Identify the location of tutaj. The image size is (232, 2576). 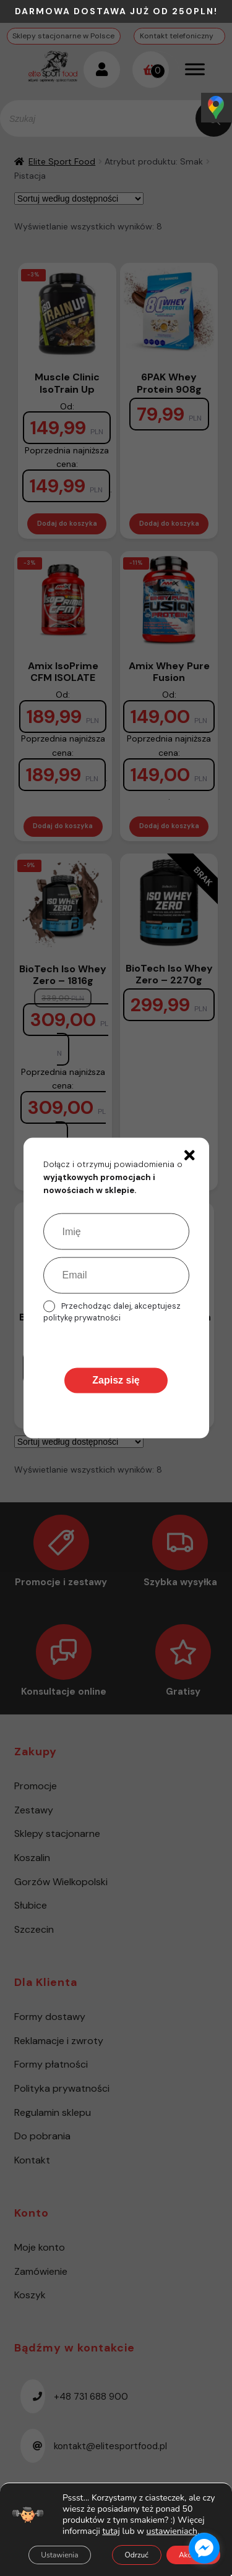
(110, 2531).